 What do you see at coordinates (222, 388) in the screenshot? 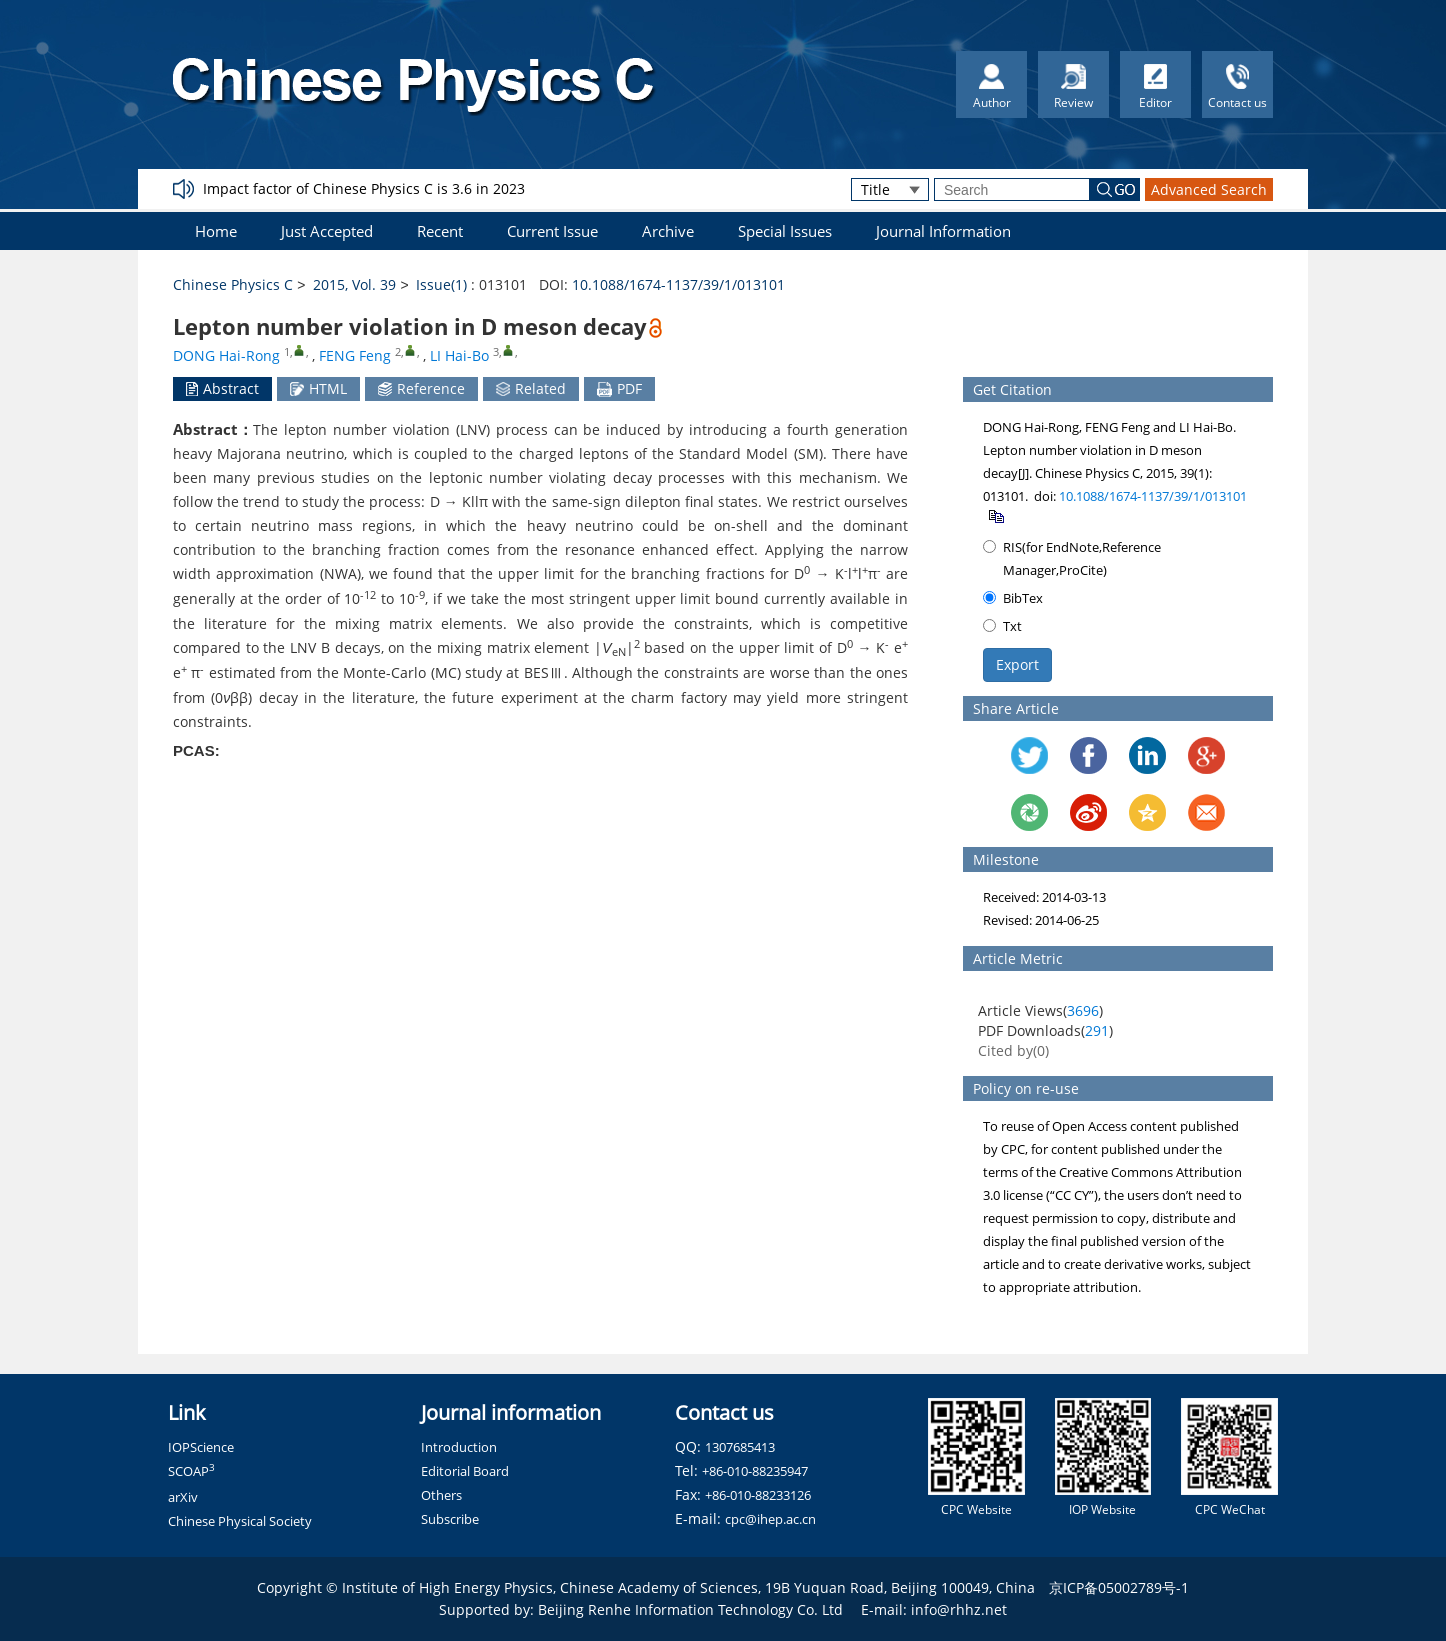
I see `Abstract` at bounding box center [222, 388].